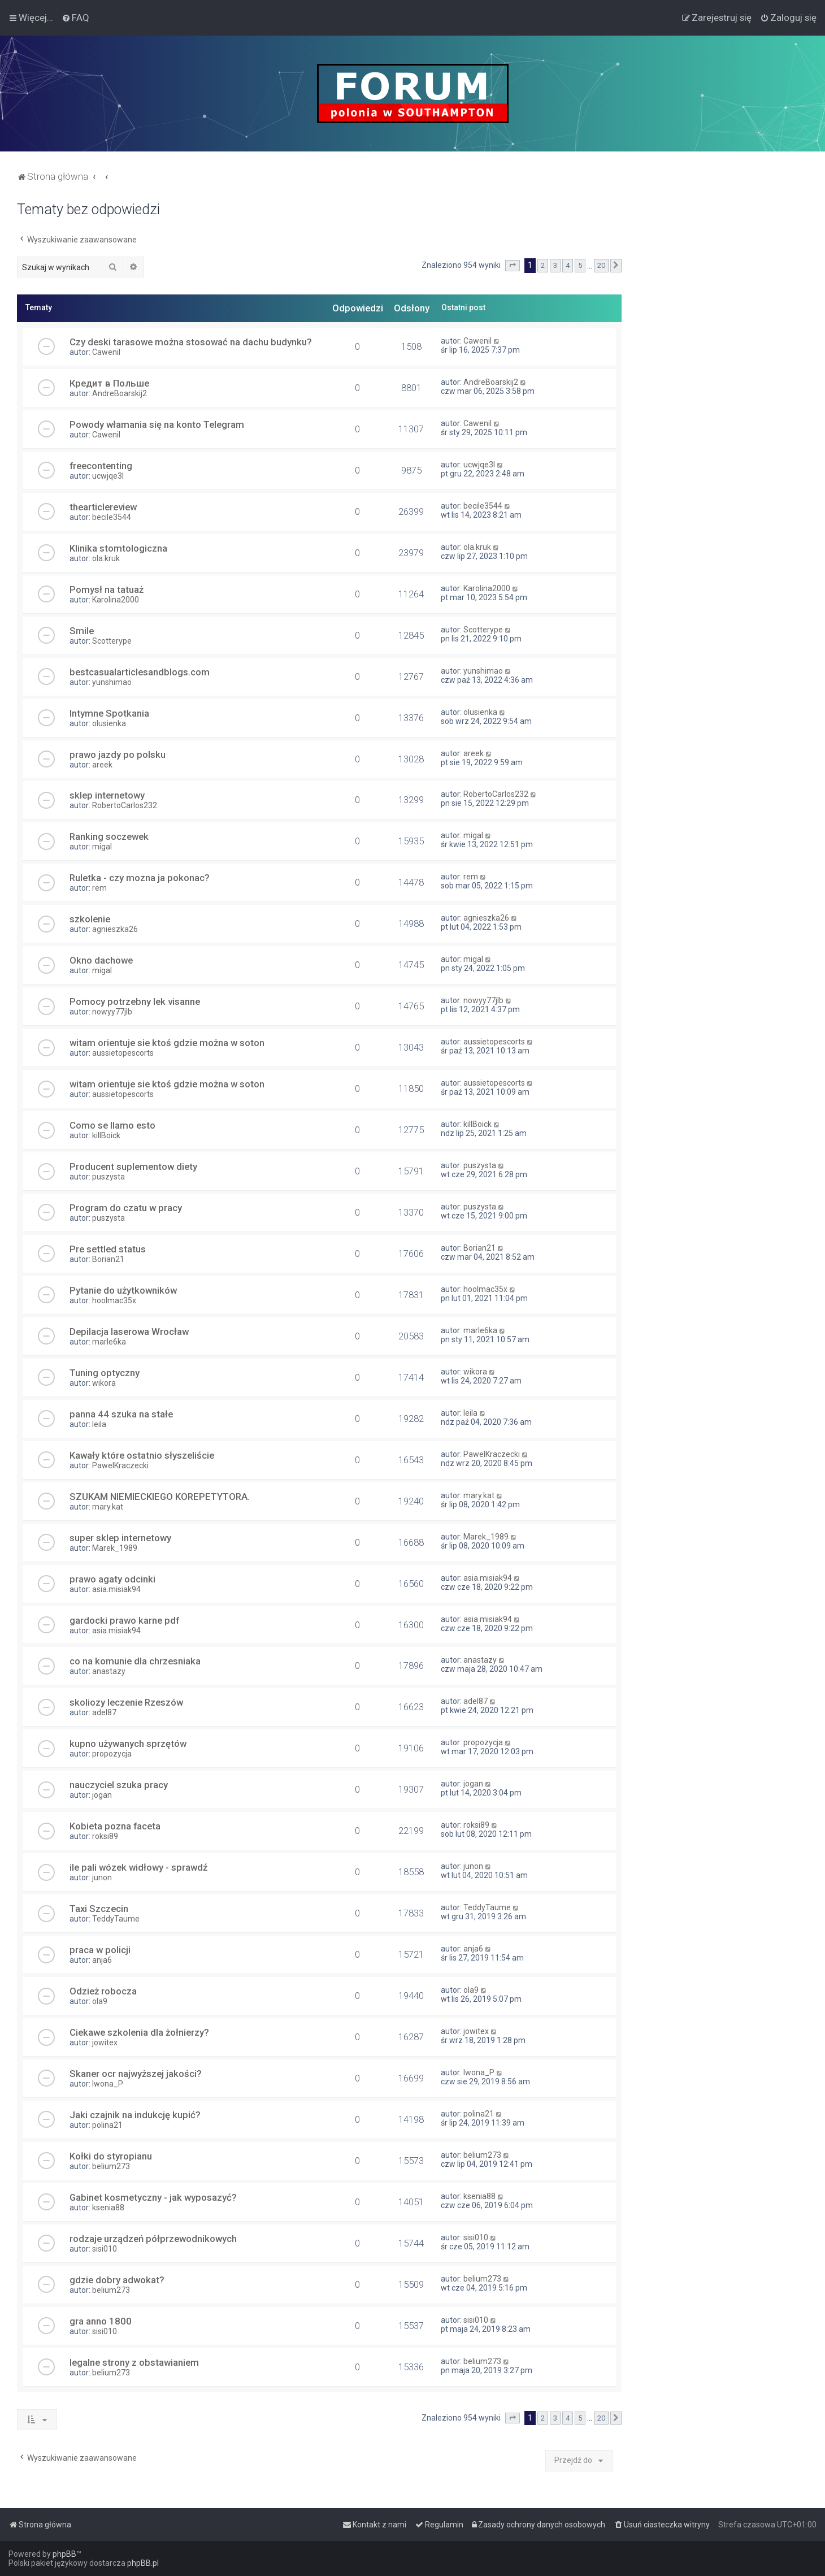 This screenshot has width=825, height=2576. Describe the element at coordinates (117, 2280) in the screenshot. I see `gdzie dobry adwokat?` at that location.